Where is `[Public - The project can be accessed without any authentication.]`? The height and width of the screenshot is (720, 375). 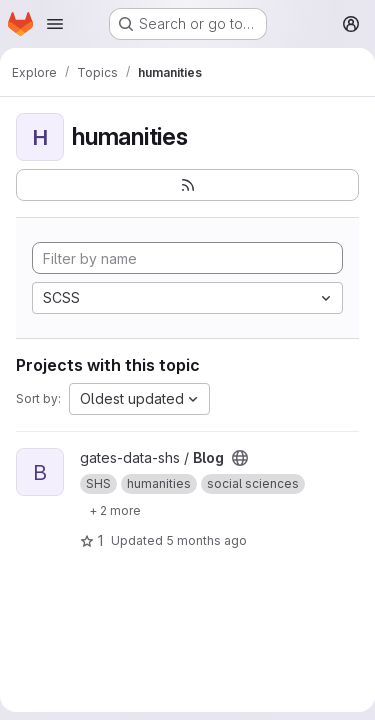
[Public - The project can be accessed without any authentication.] is located at coordinates (240, 458).